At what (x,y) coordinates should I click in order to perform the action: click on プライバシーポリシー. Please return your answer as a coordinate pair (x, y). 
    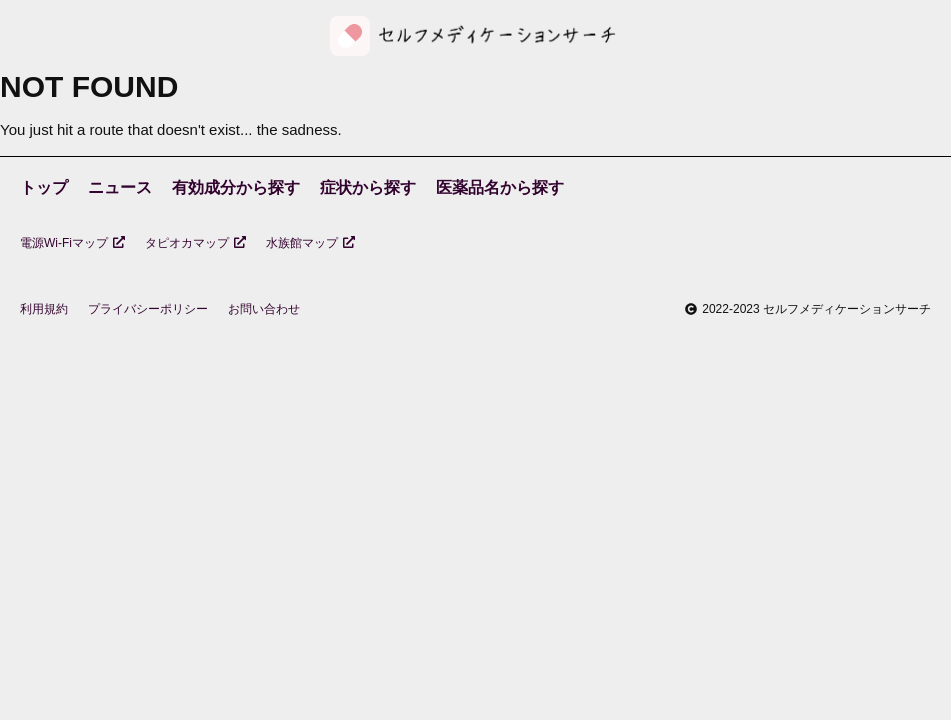
    Looking at the image, I should click on (148, 309).